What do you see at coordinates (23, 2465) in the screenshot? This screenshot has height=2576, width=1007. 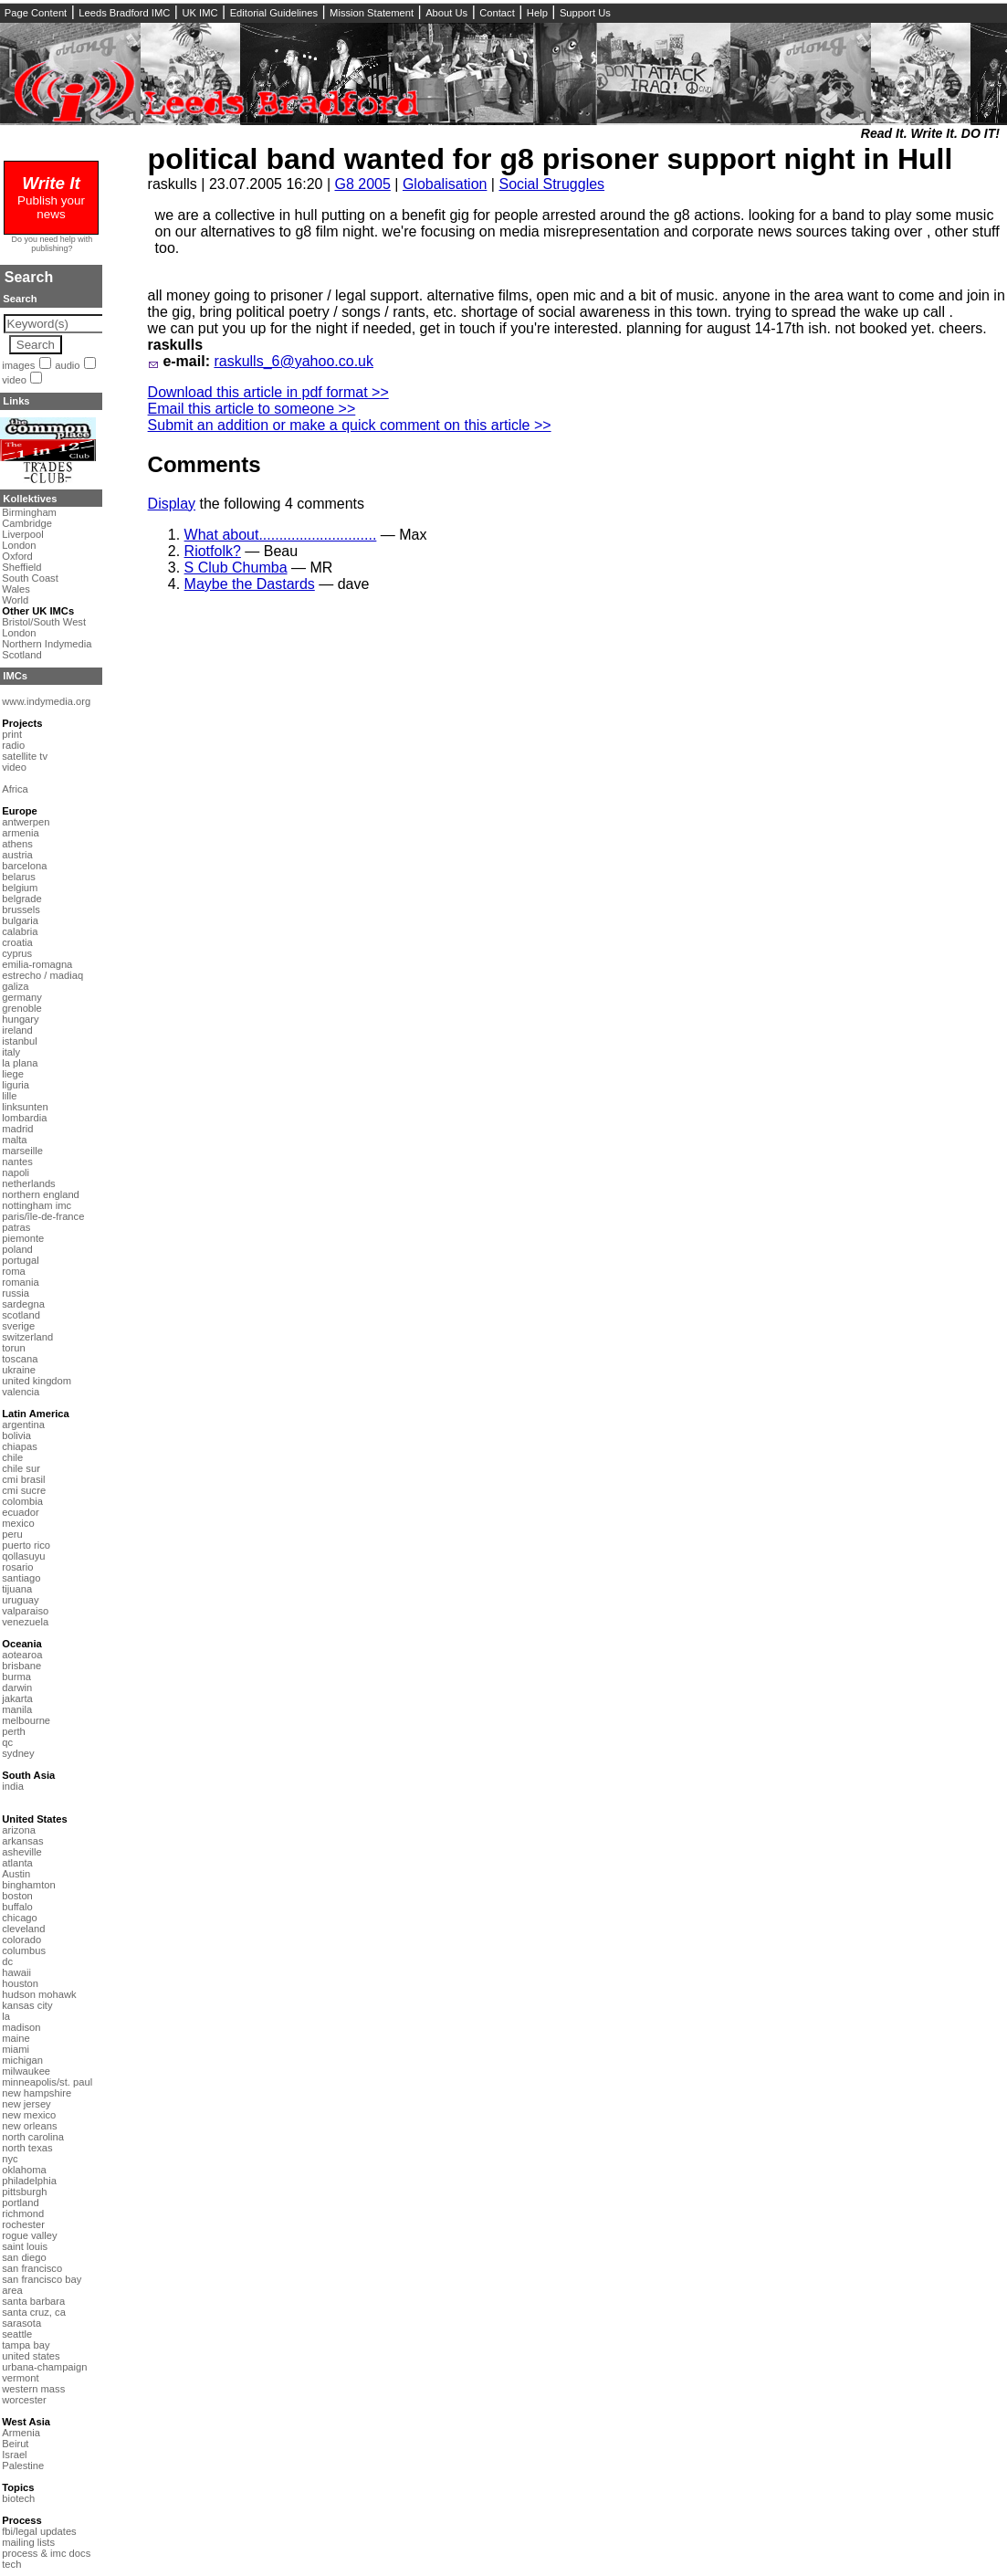 I see `Palestine` at bounding box center [23, 2465].